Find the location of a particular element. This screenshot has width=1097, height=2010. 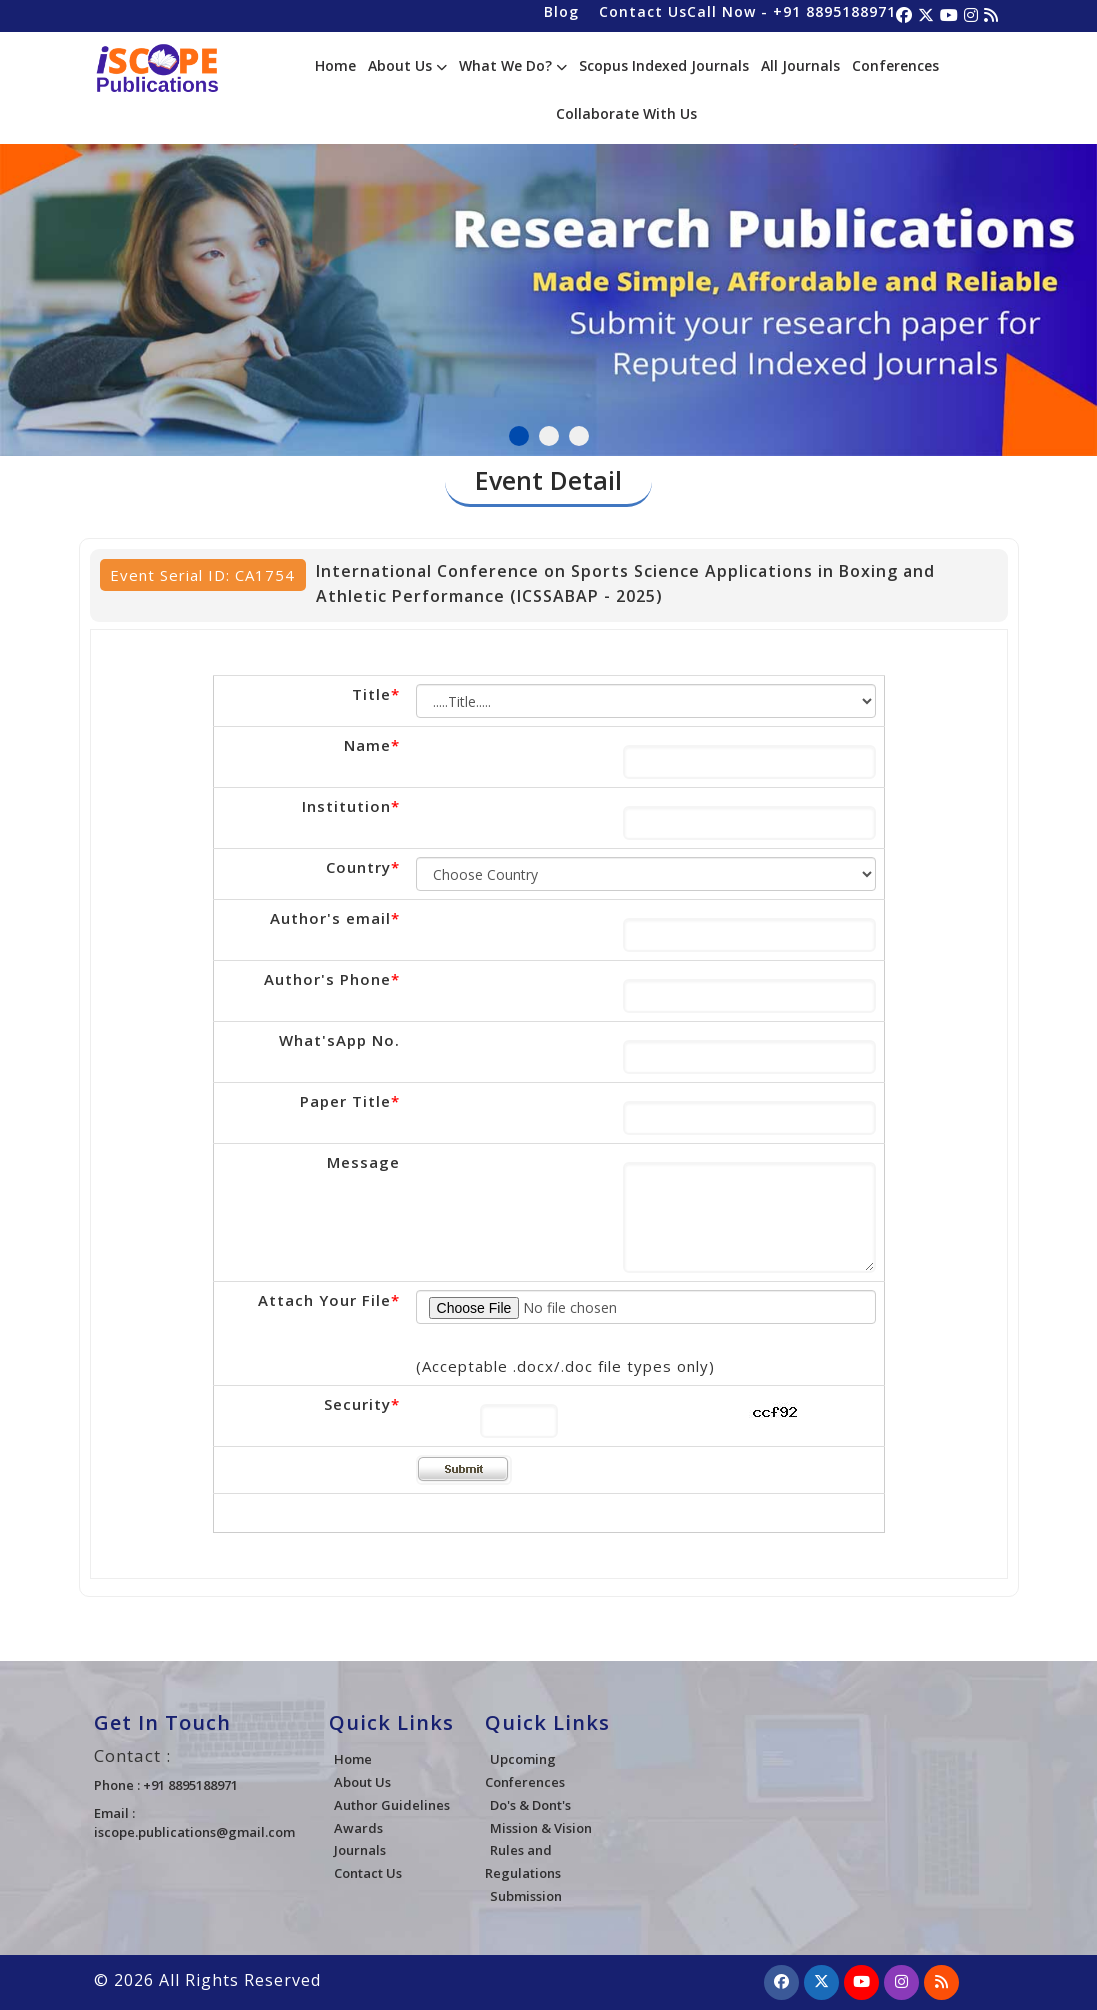

Mission & Vision is located at coordinates (541, 1828).